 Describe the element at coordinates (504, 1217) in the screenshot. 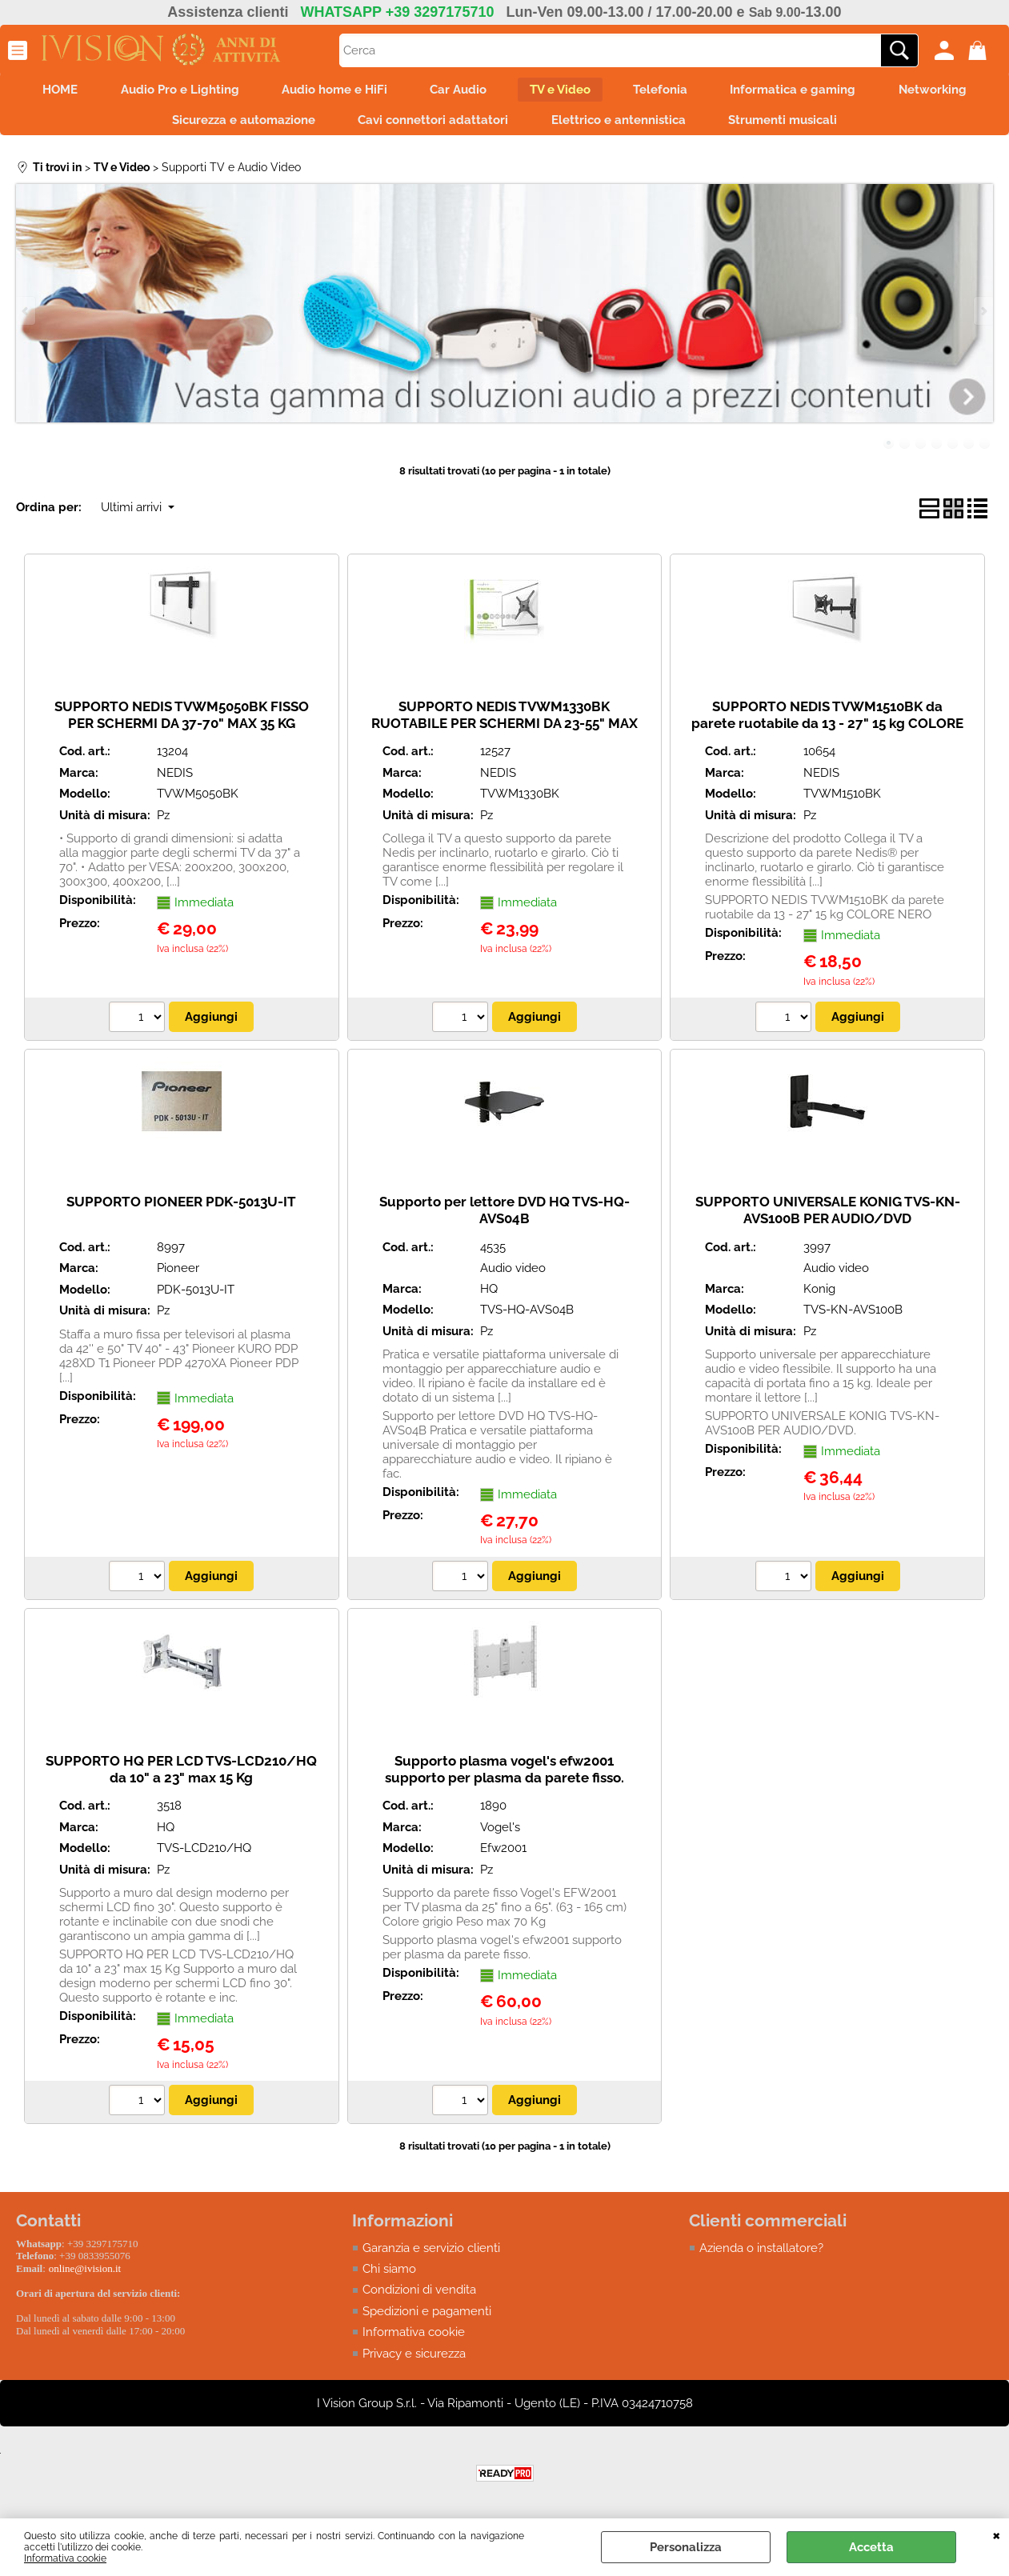

I see `Supporto per lettore DVD HQ TVS-HQ-AVS04B` at that location.